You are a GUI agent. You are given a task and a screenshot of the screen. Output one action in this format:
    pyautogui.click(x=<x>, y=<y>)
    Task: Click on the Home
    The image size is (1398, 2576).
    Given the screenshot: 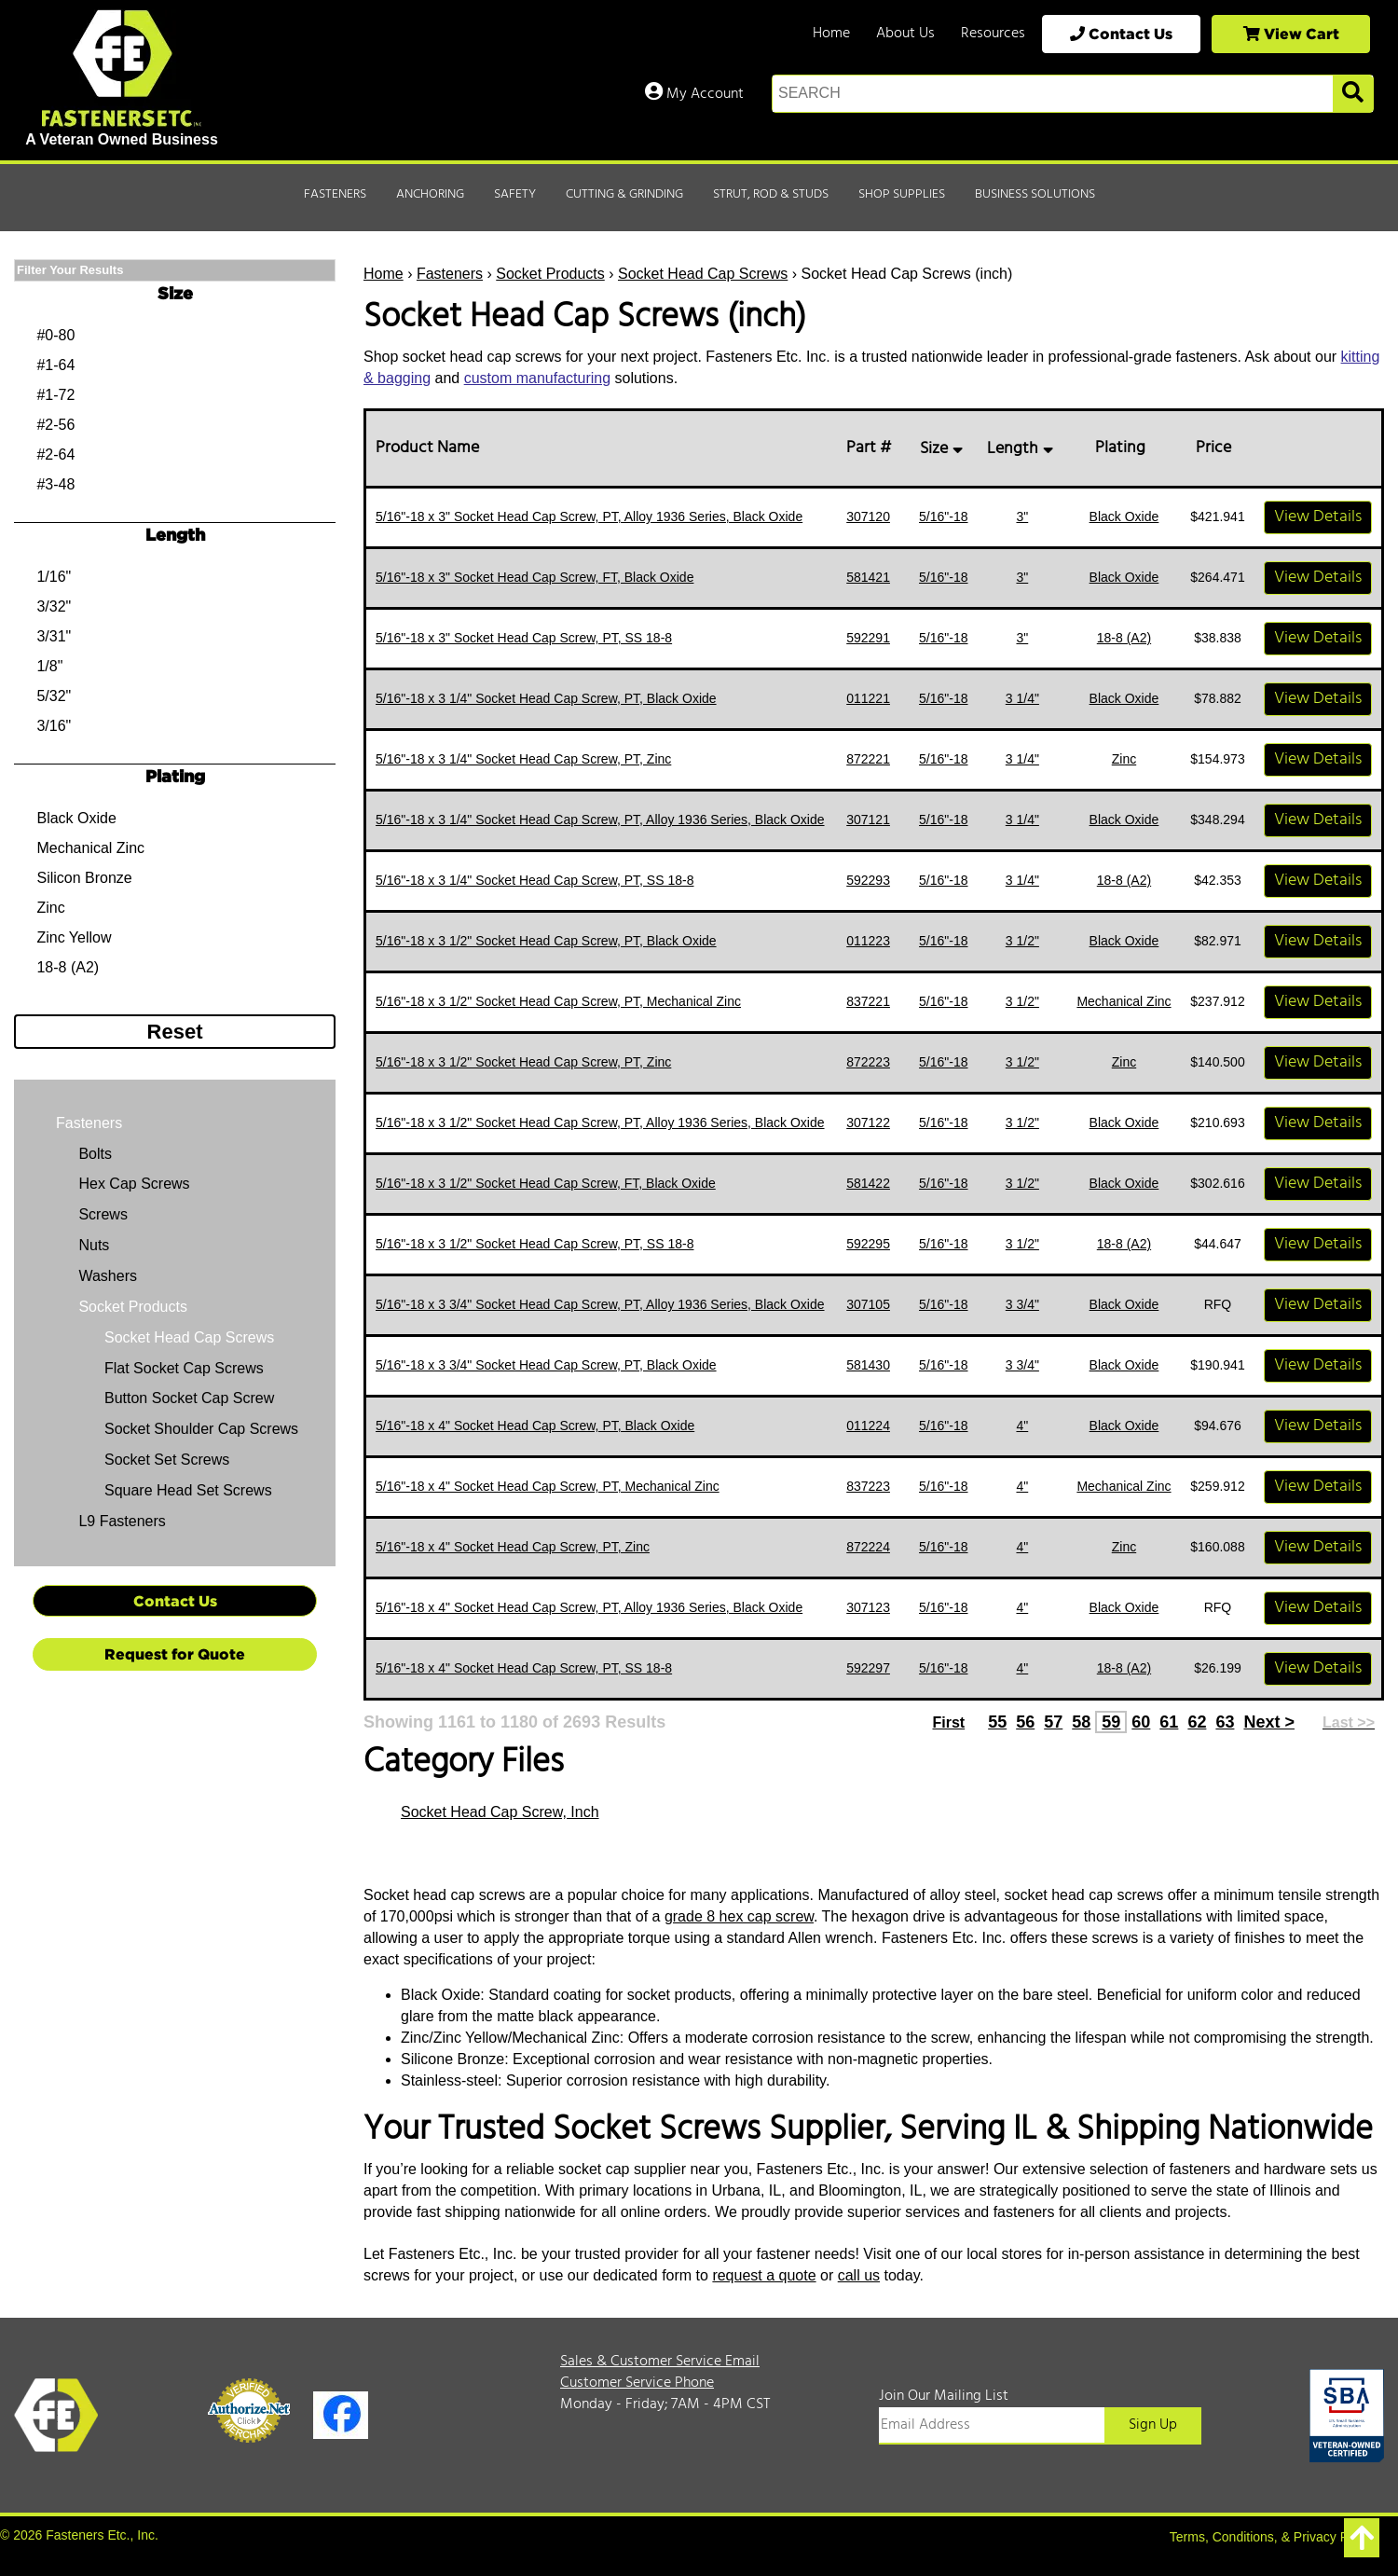 What is the action you would take?
    pyautogui.click(x=831, y=33)
    